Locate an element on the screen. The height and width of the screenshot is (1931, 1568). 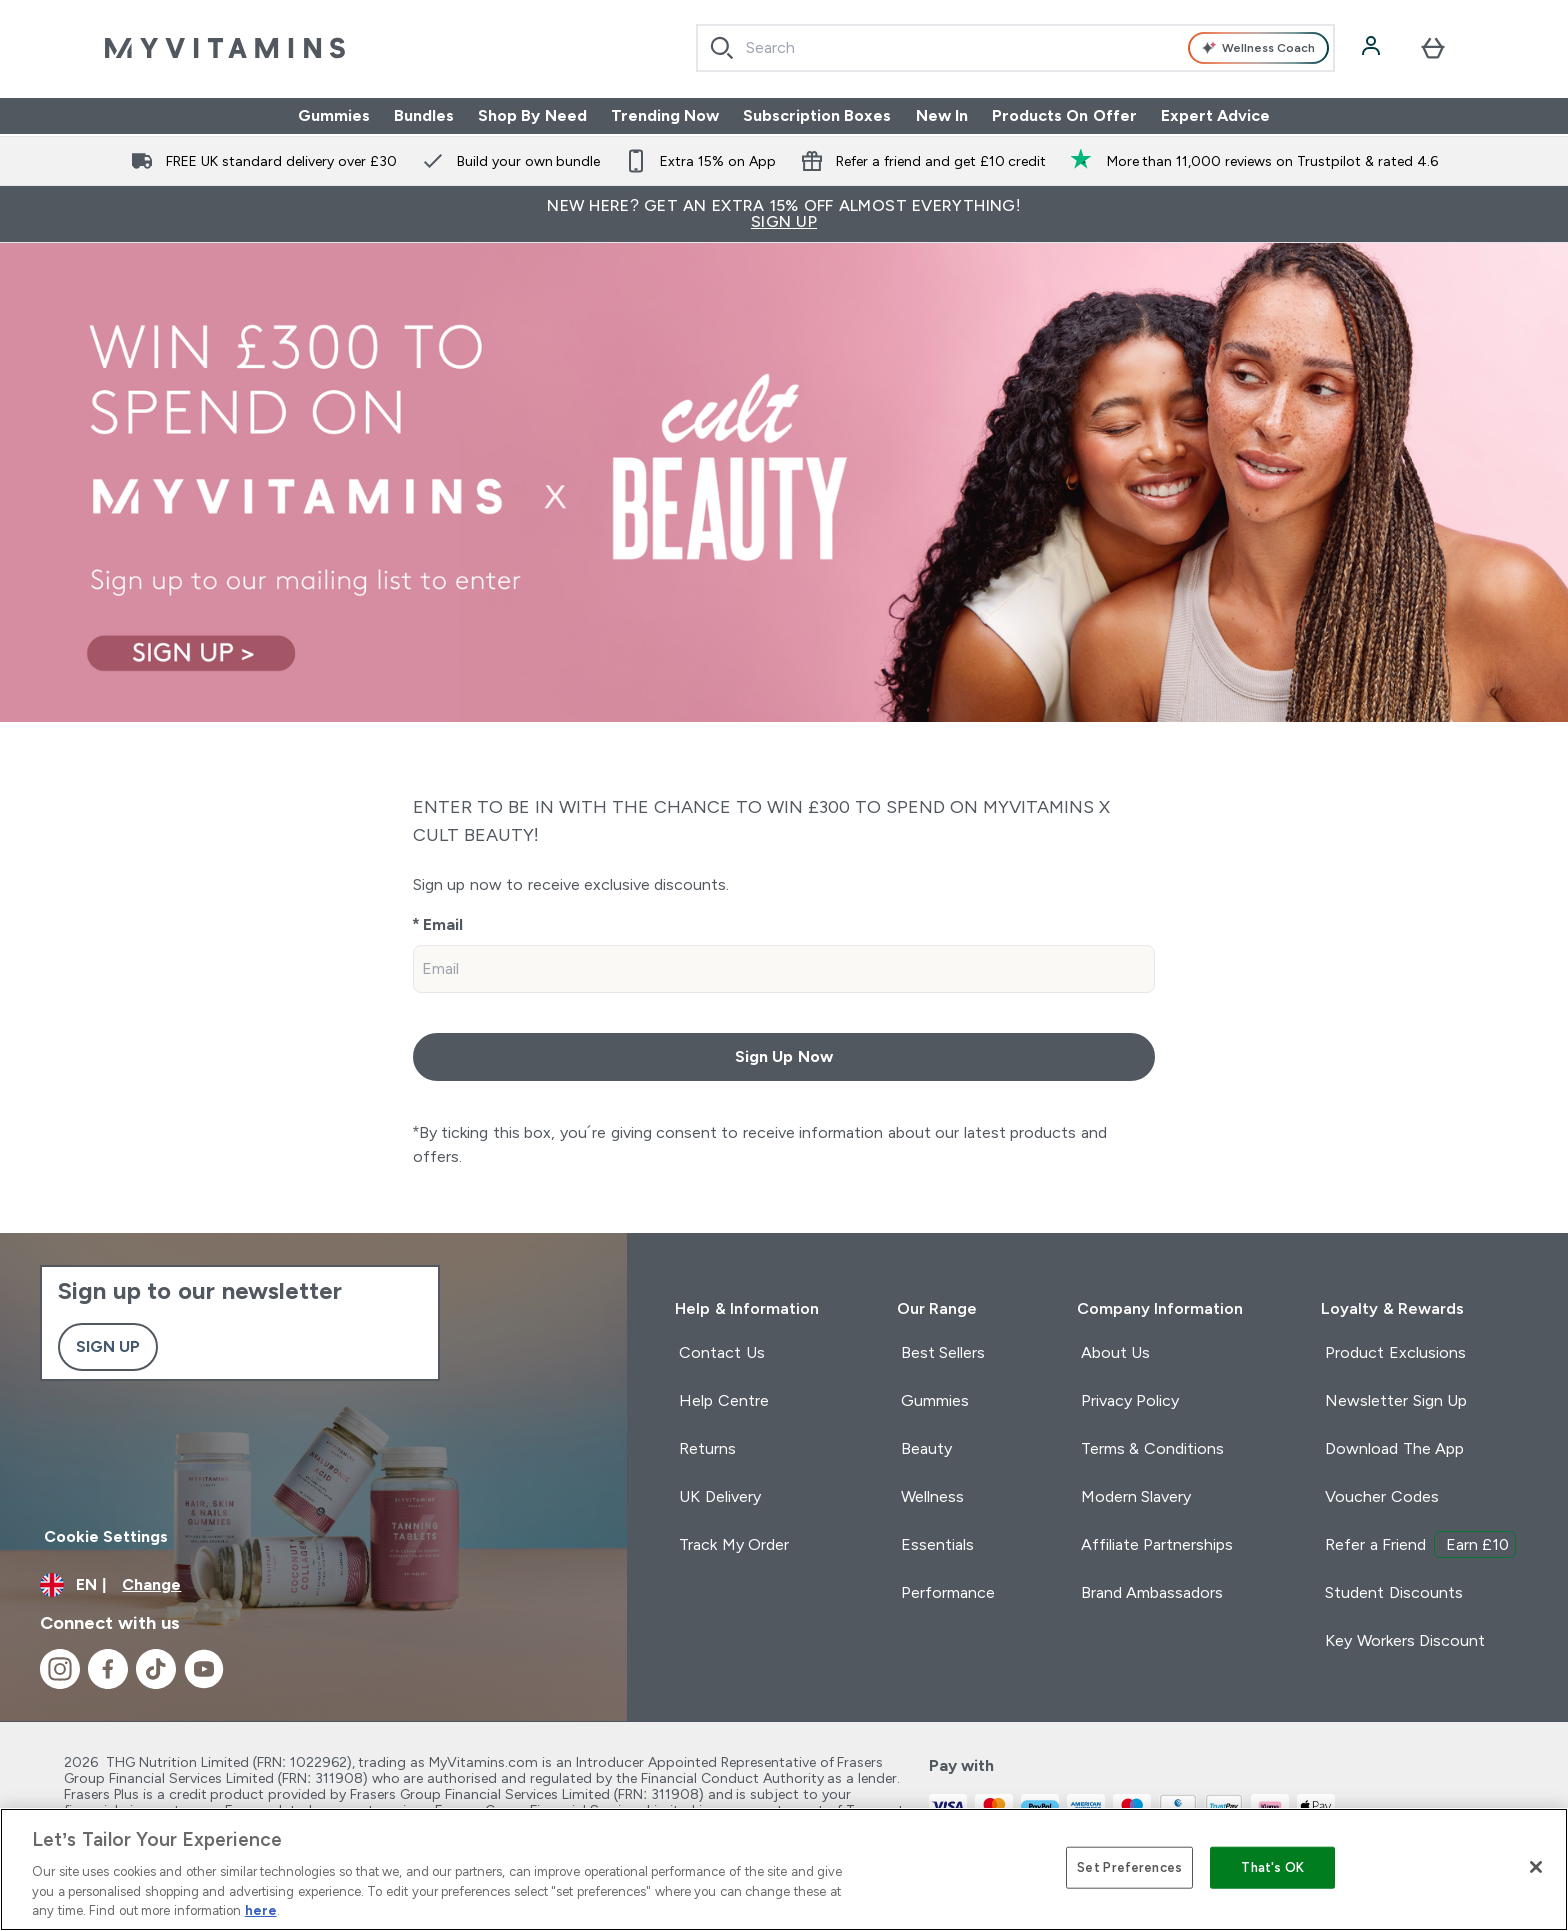
[combobox] is located at coordinates (1015, 48).